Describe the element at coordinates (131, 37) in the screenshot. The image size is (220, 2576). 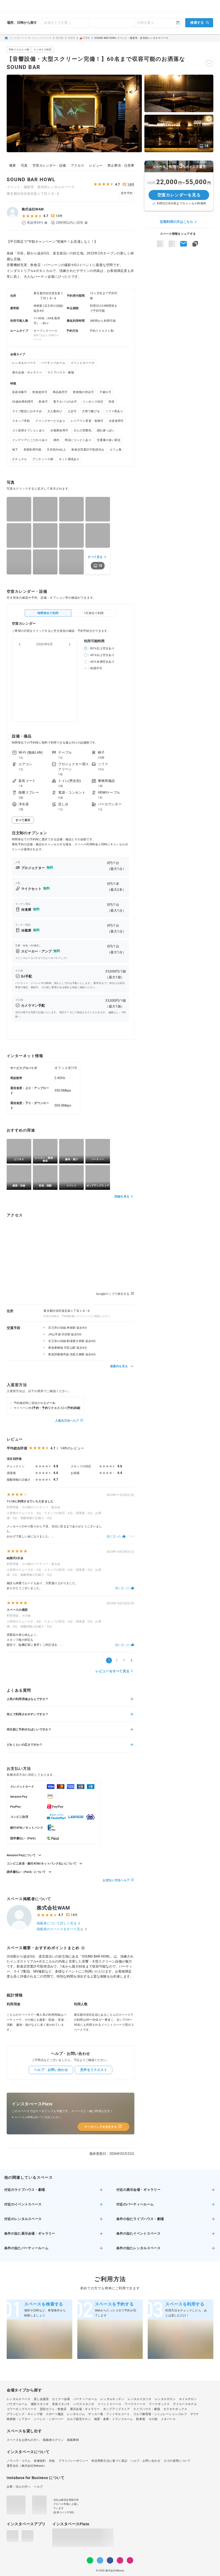
I see `SOUND BAR HOWL イベント・撮影等、多目的レンタルスペース` at that location.